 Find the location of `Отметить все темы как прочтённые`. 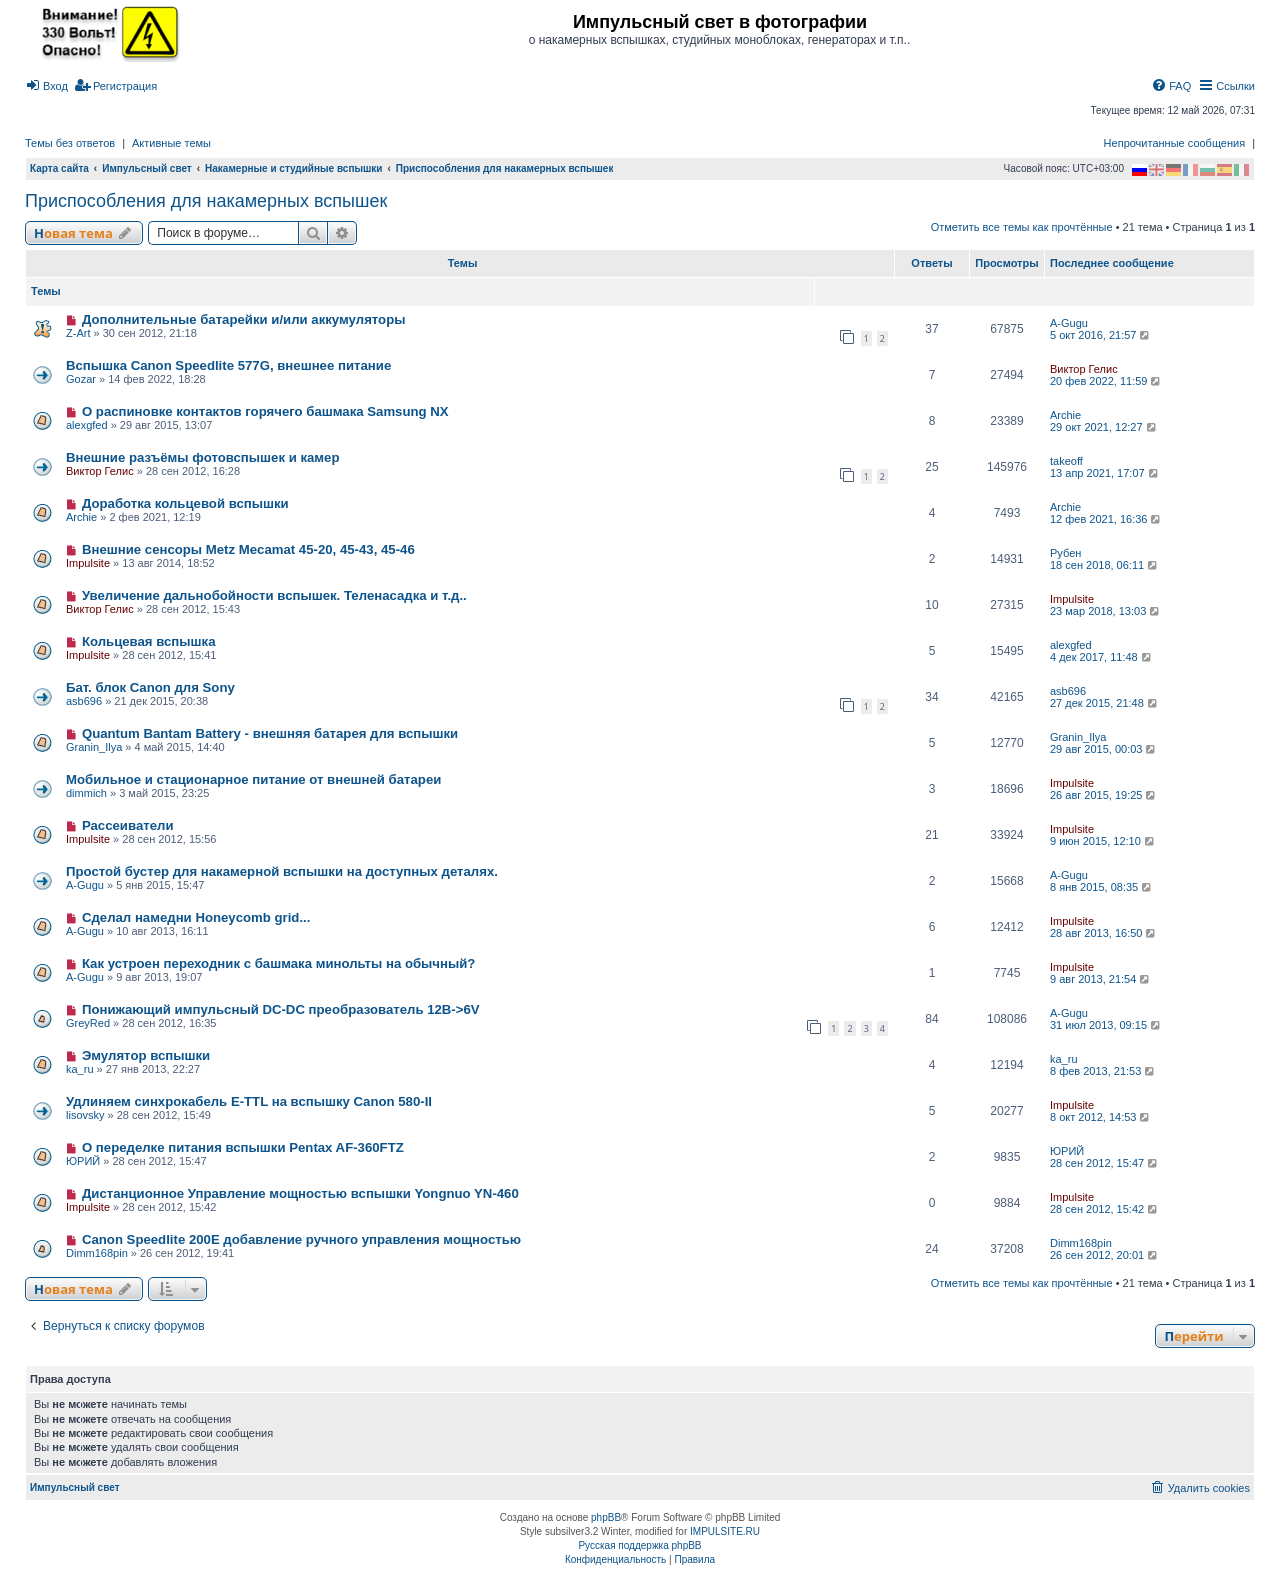

Отметить все темы как прочтённые is located at coordinates (1022, 227).